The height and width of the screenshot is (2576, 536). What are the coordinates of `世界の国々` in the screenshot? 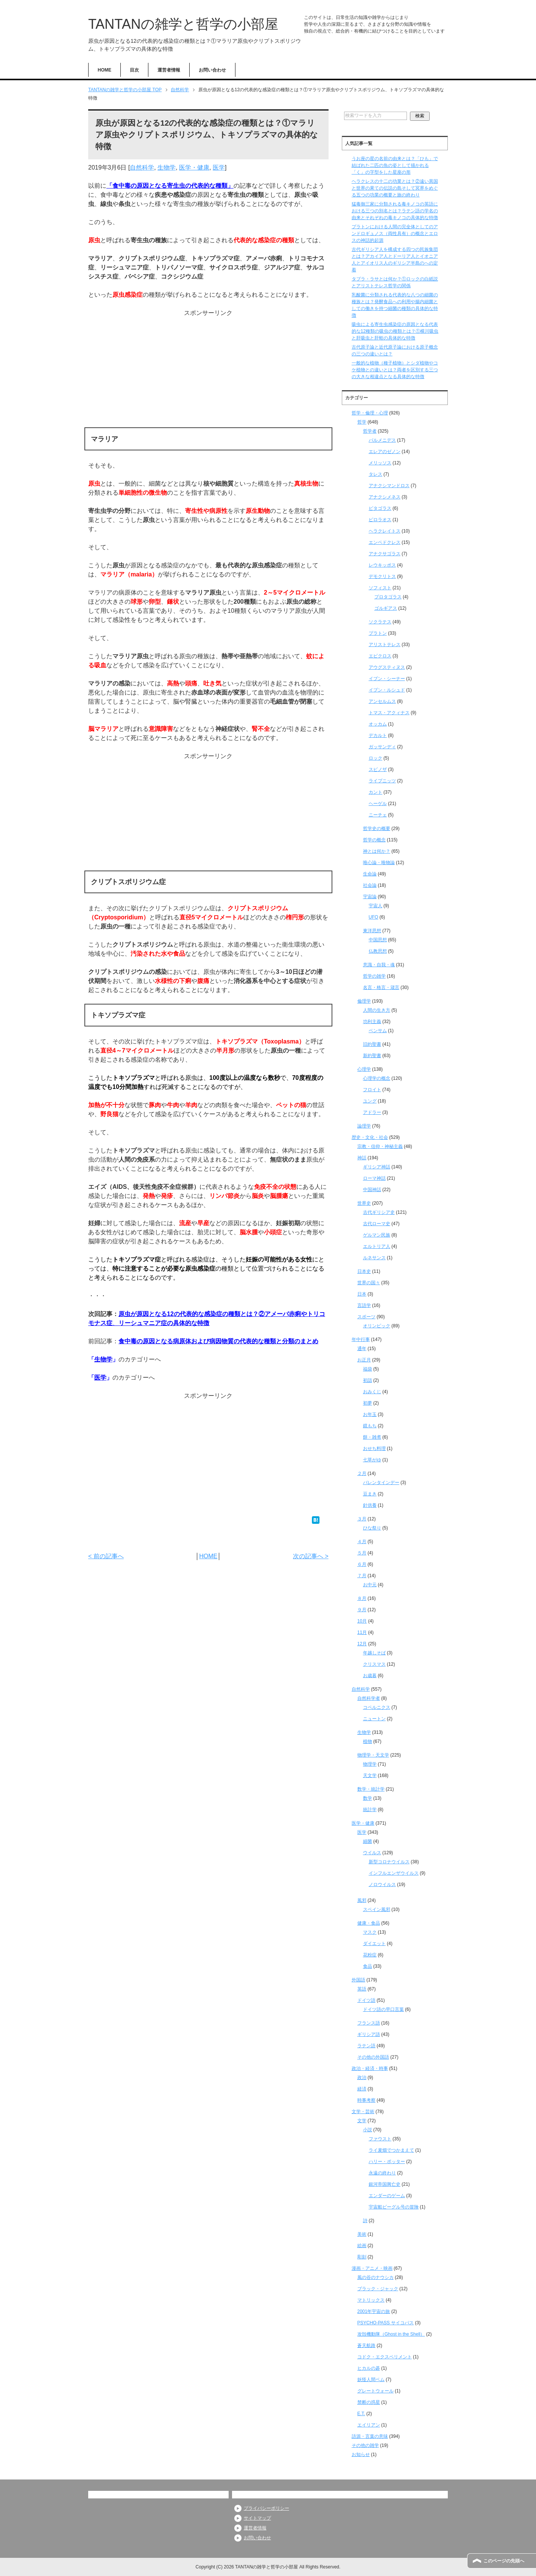 It's located at (368, 1282).